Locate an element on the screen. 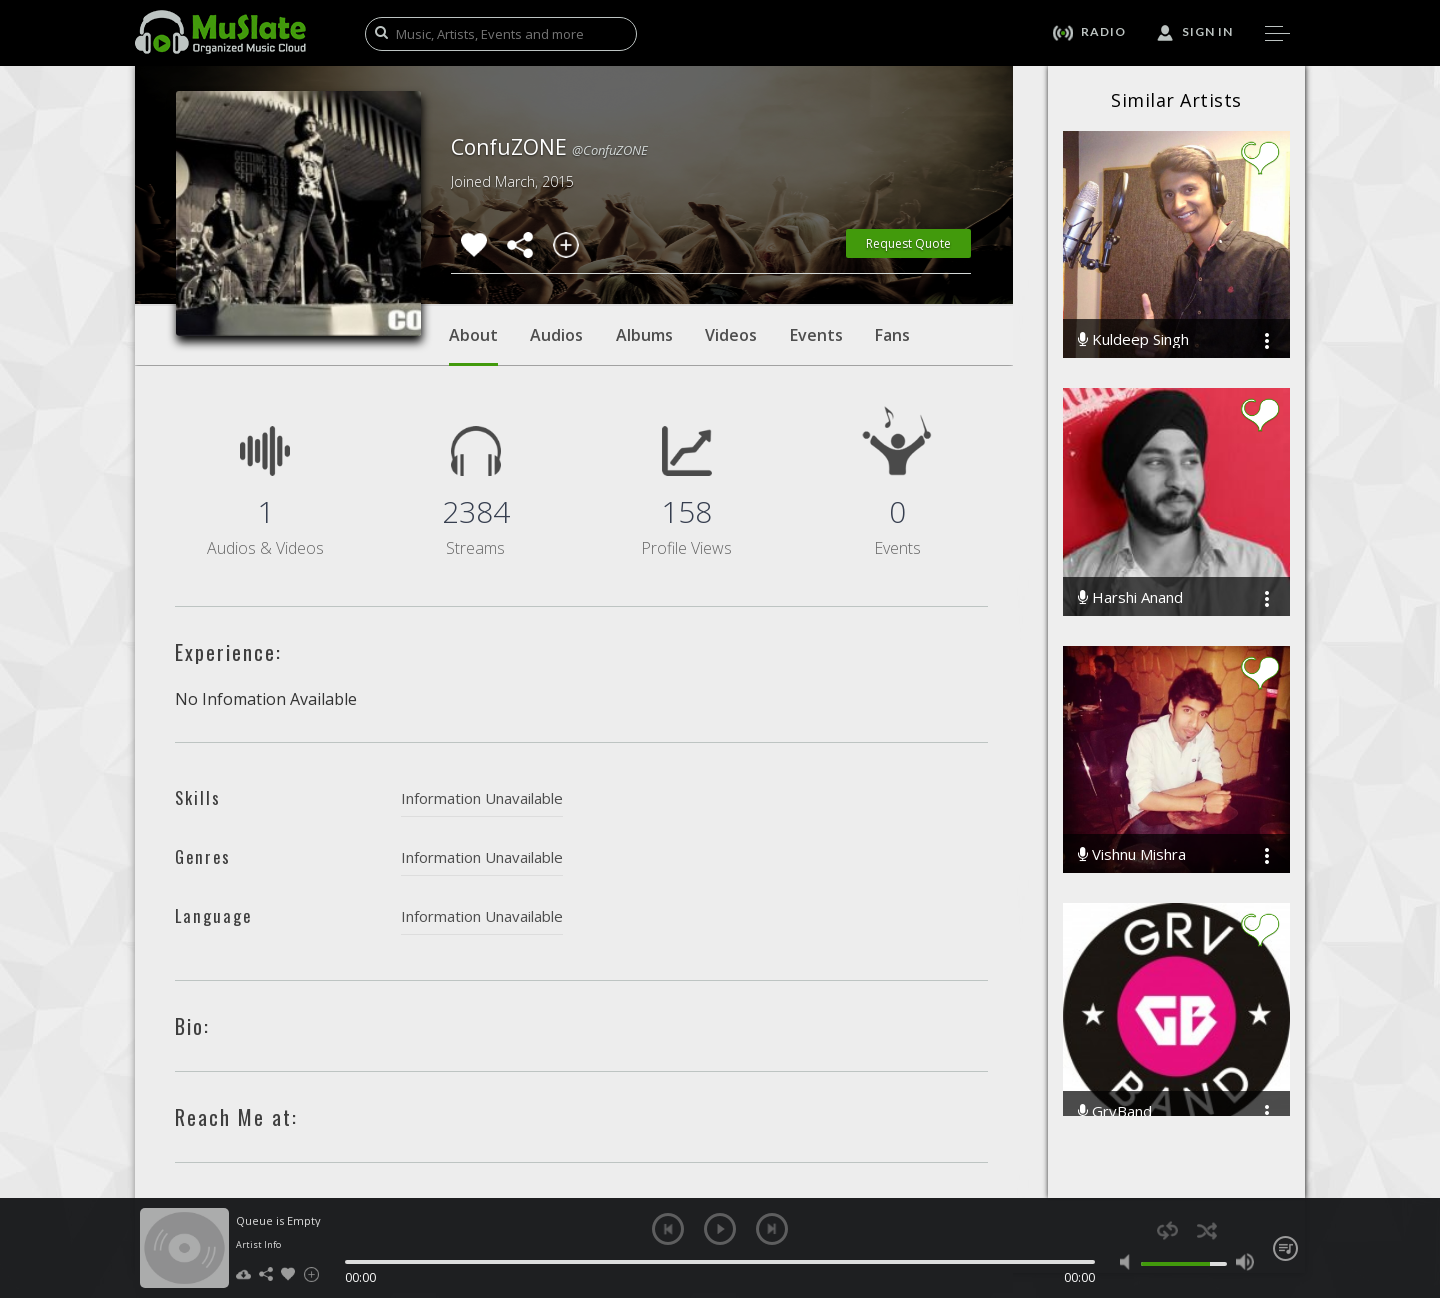  Information Unavailable is located at coordinates (482, 798).